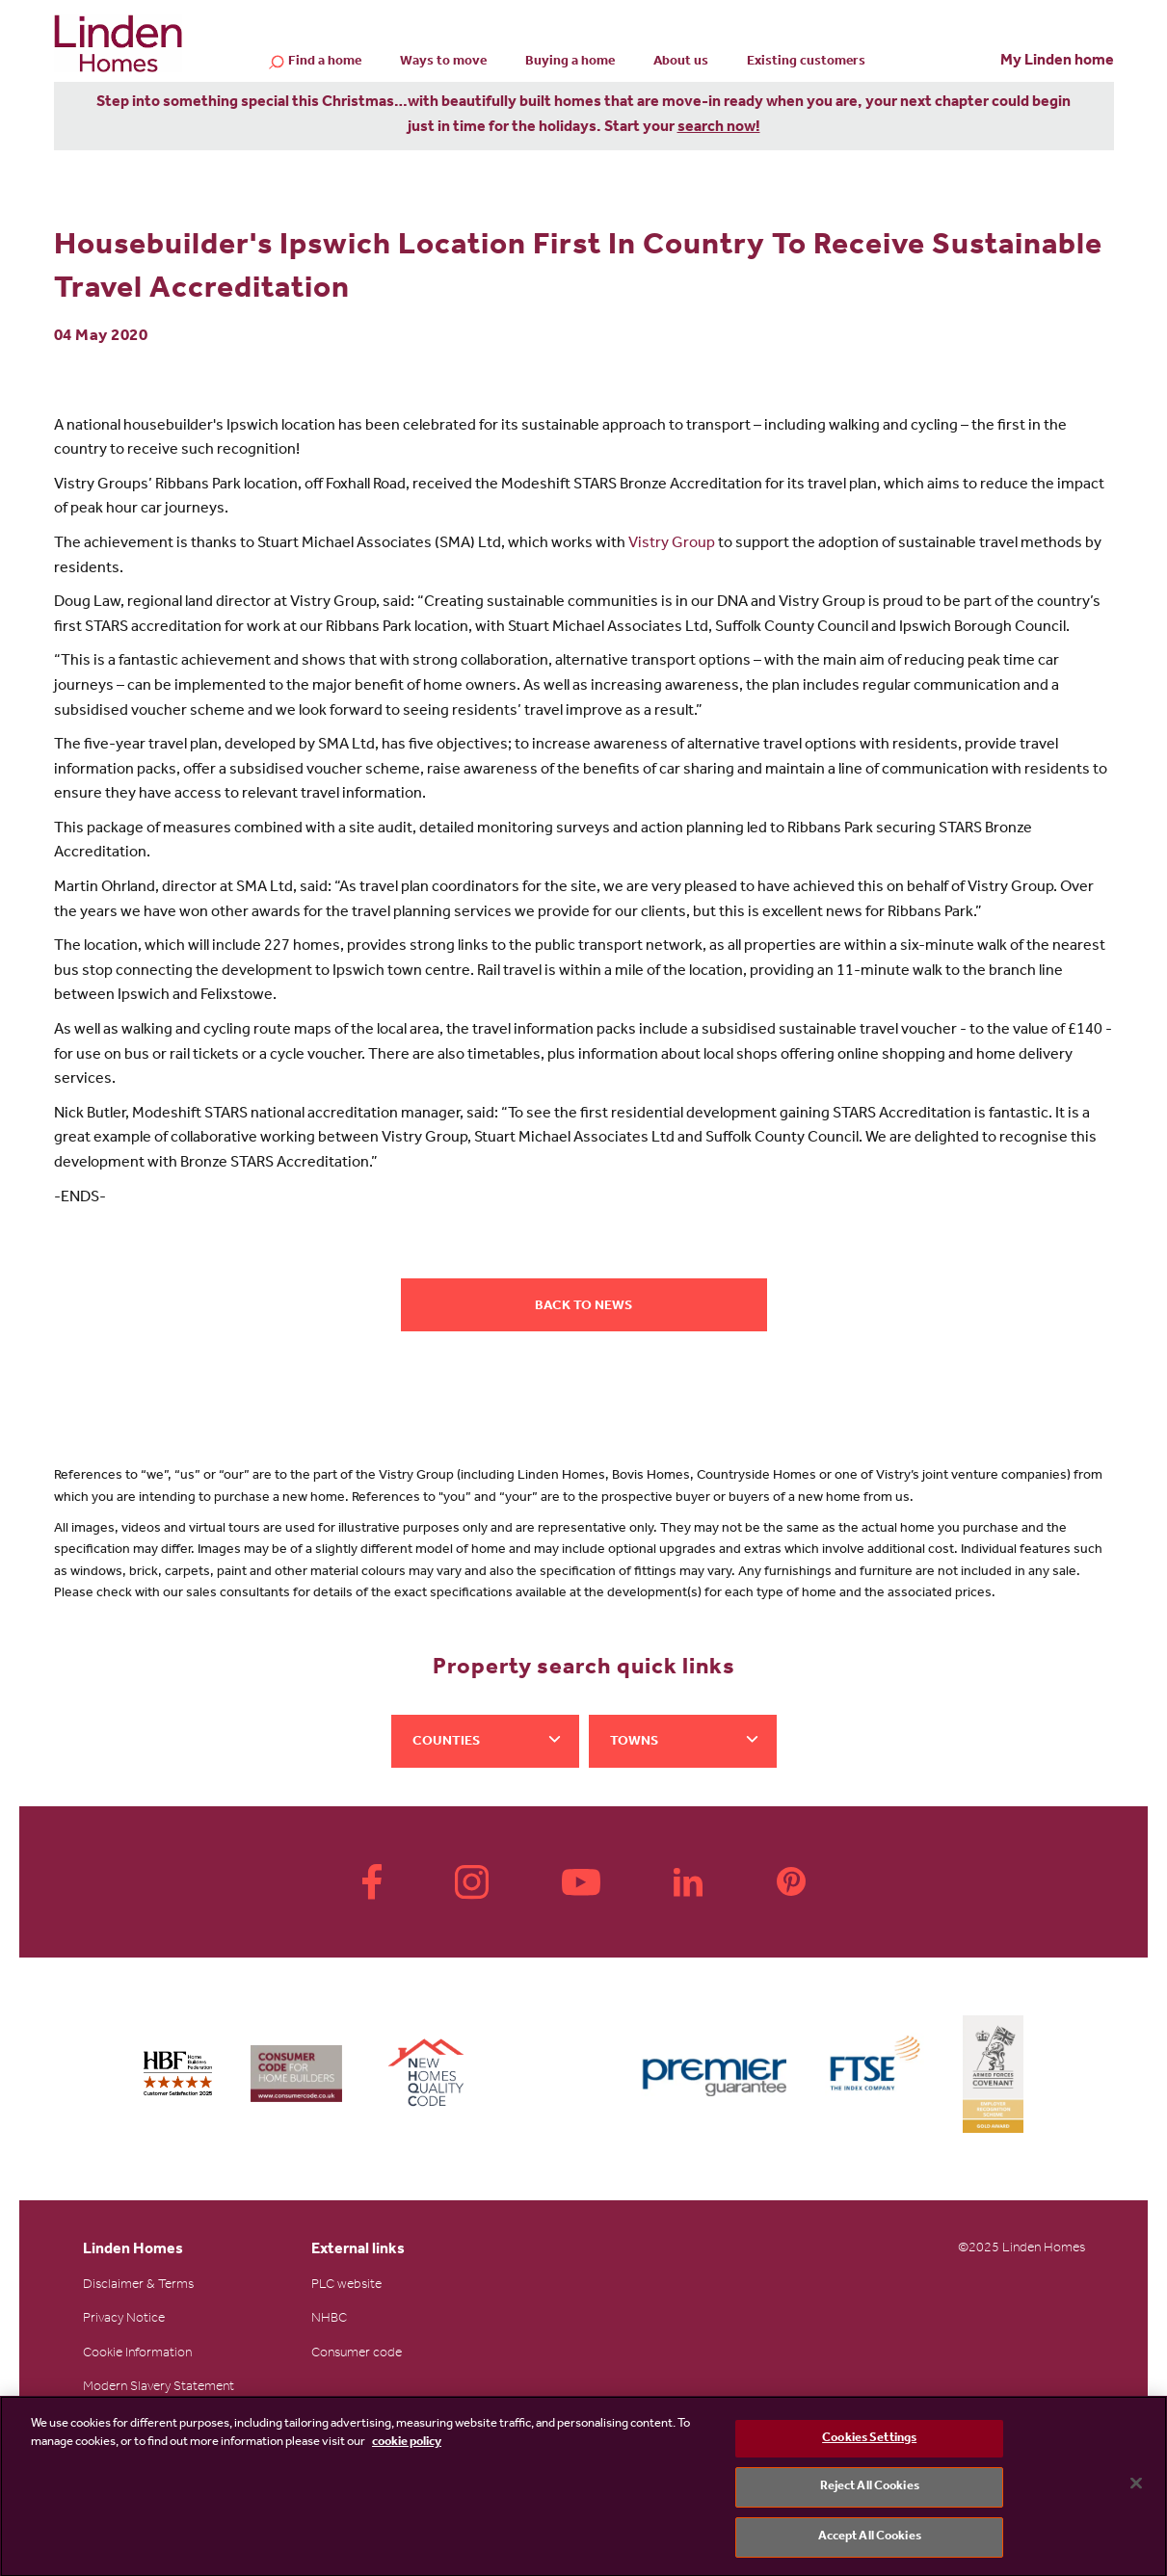 The width and height of the screenshot is (1167, 2576). What do you see at coordinates (583, 1307) in the screenshot?
I see `Back to news` at bounding box center [583, 1307].